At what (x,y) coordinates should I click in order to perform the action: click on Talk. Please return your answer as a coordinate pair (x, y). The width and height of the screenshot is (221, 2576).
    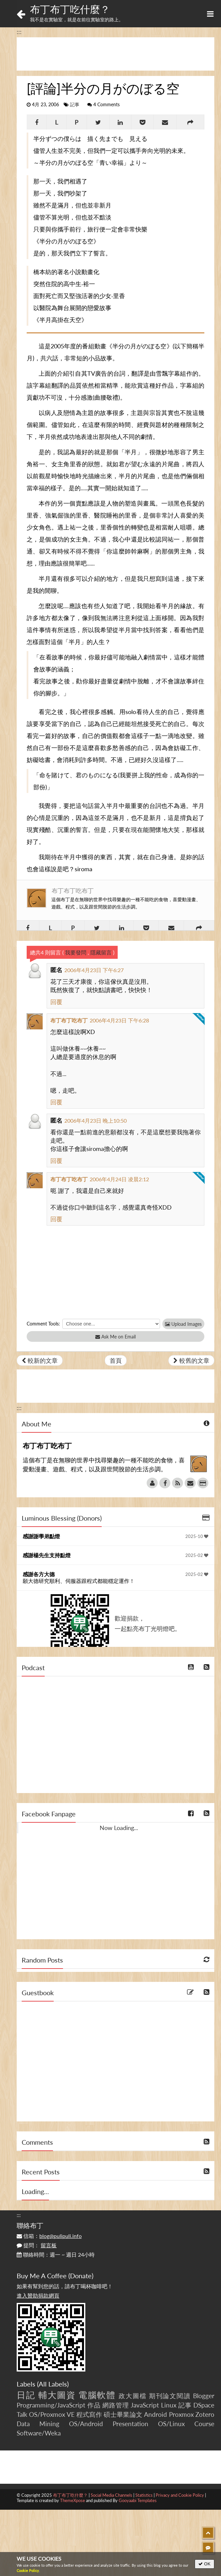
    Looking at the image, I should click on (22, 2414).